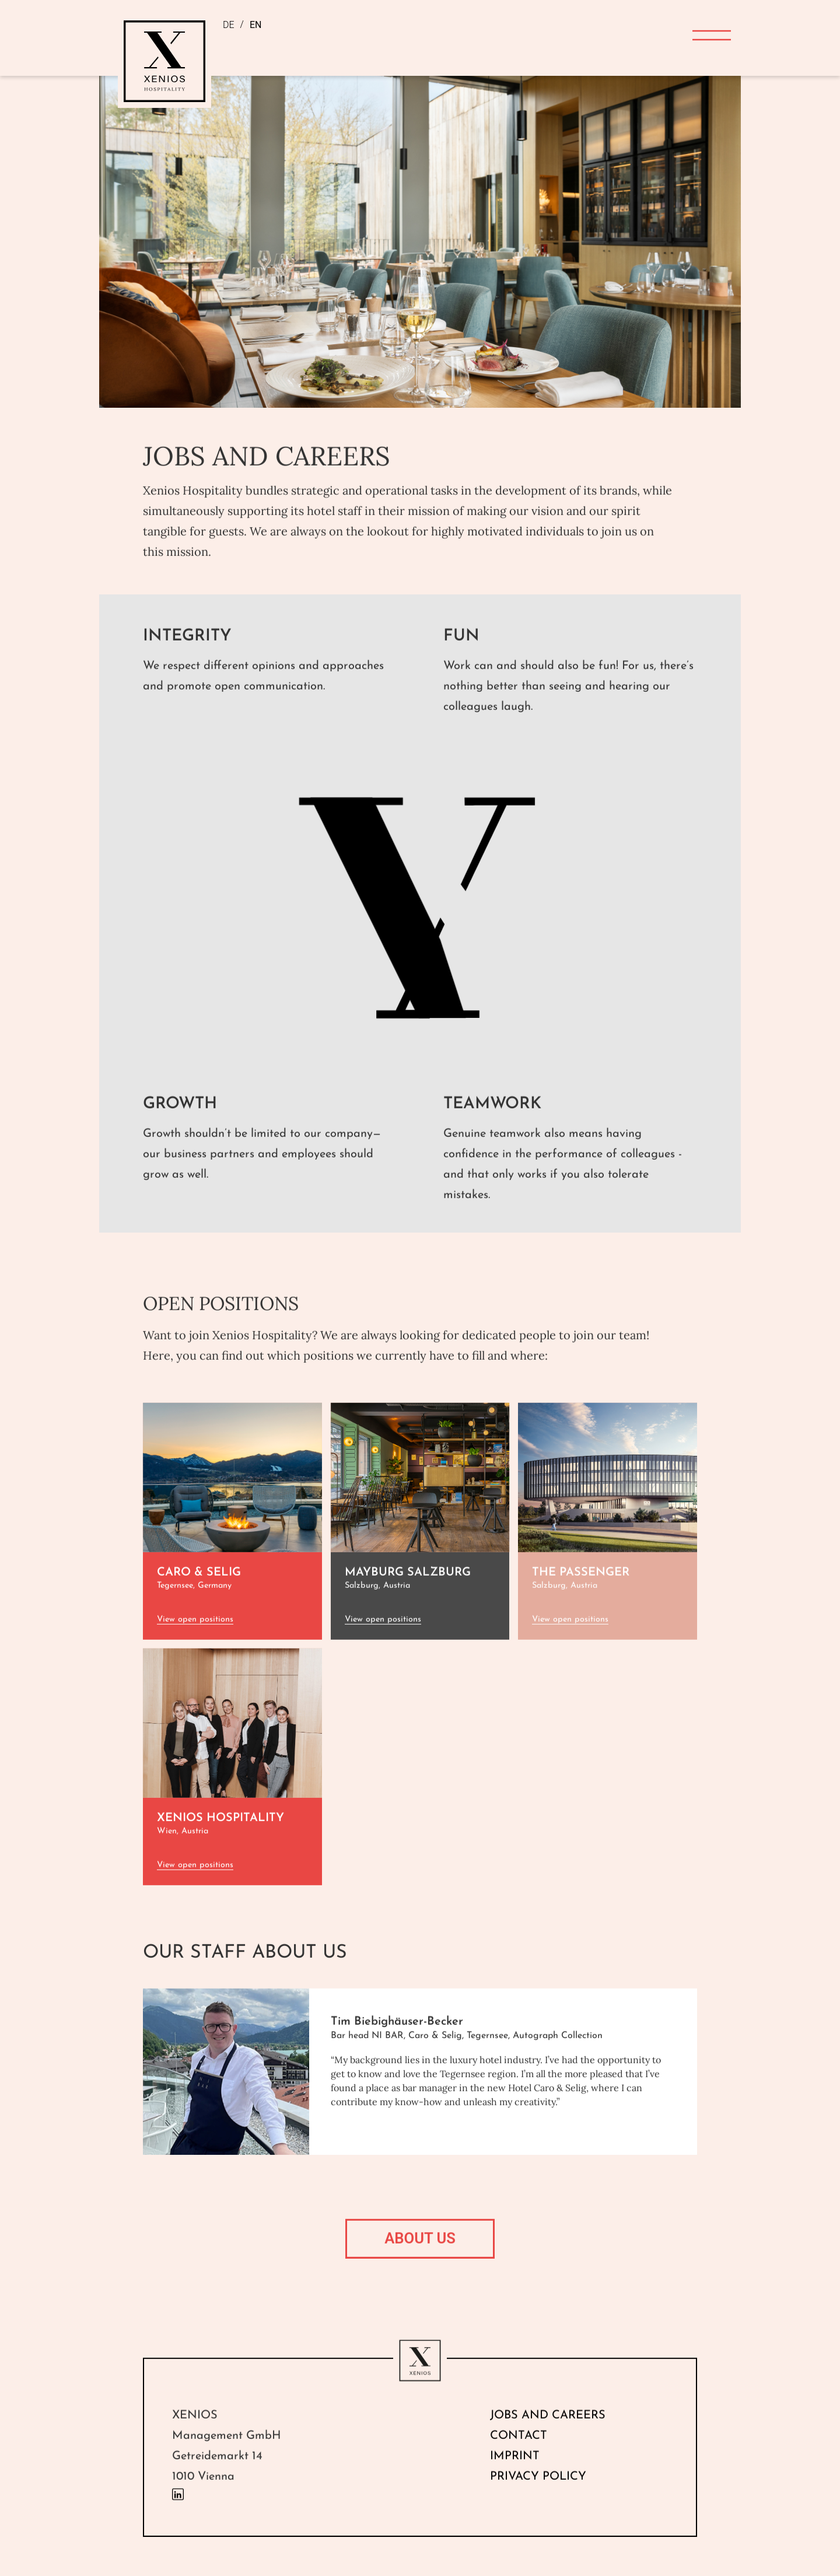 Image resolution: width=840 pixels, height=2576 pixels. What do you see at coordinates (518, 2460) in the screenshot?
I see `Contact` at bounding box center [518, 2460].